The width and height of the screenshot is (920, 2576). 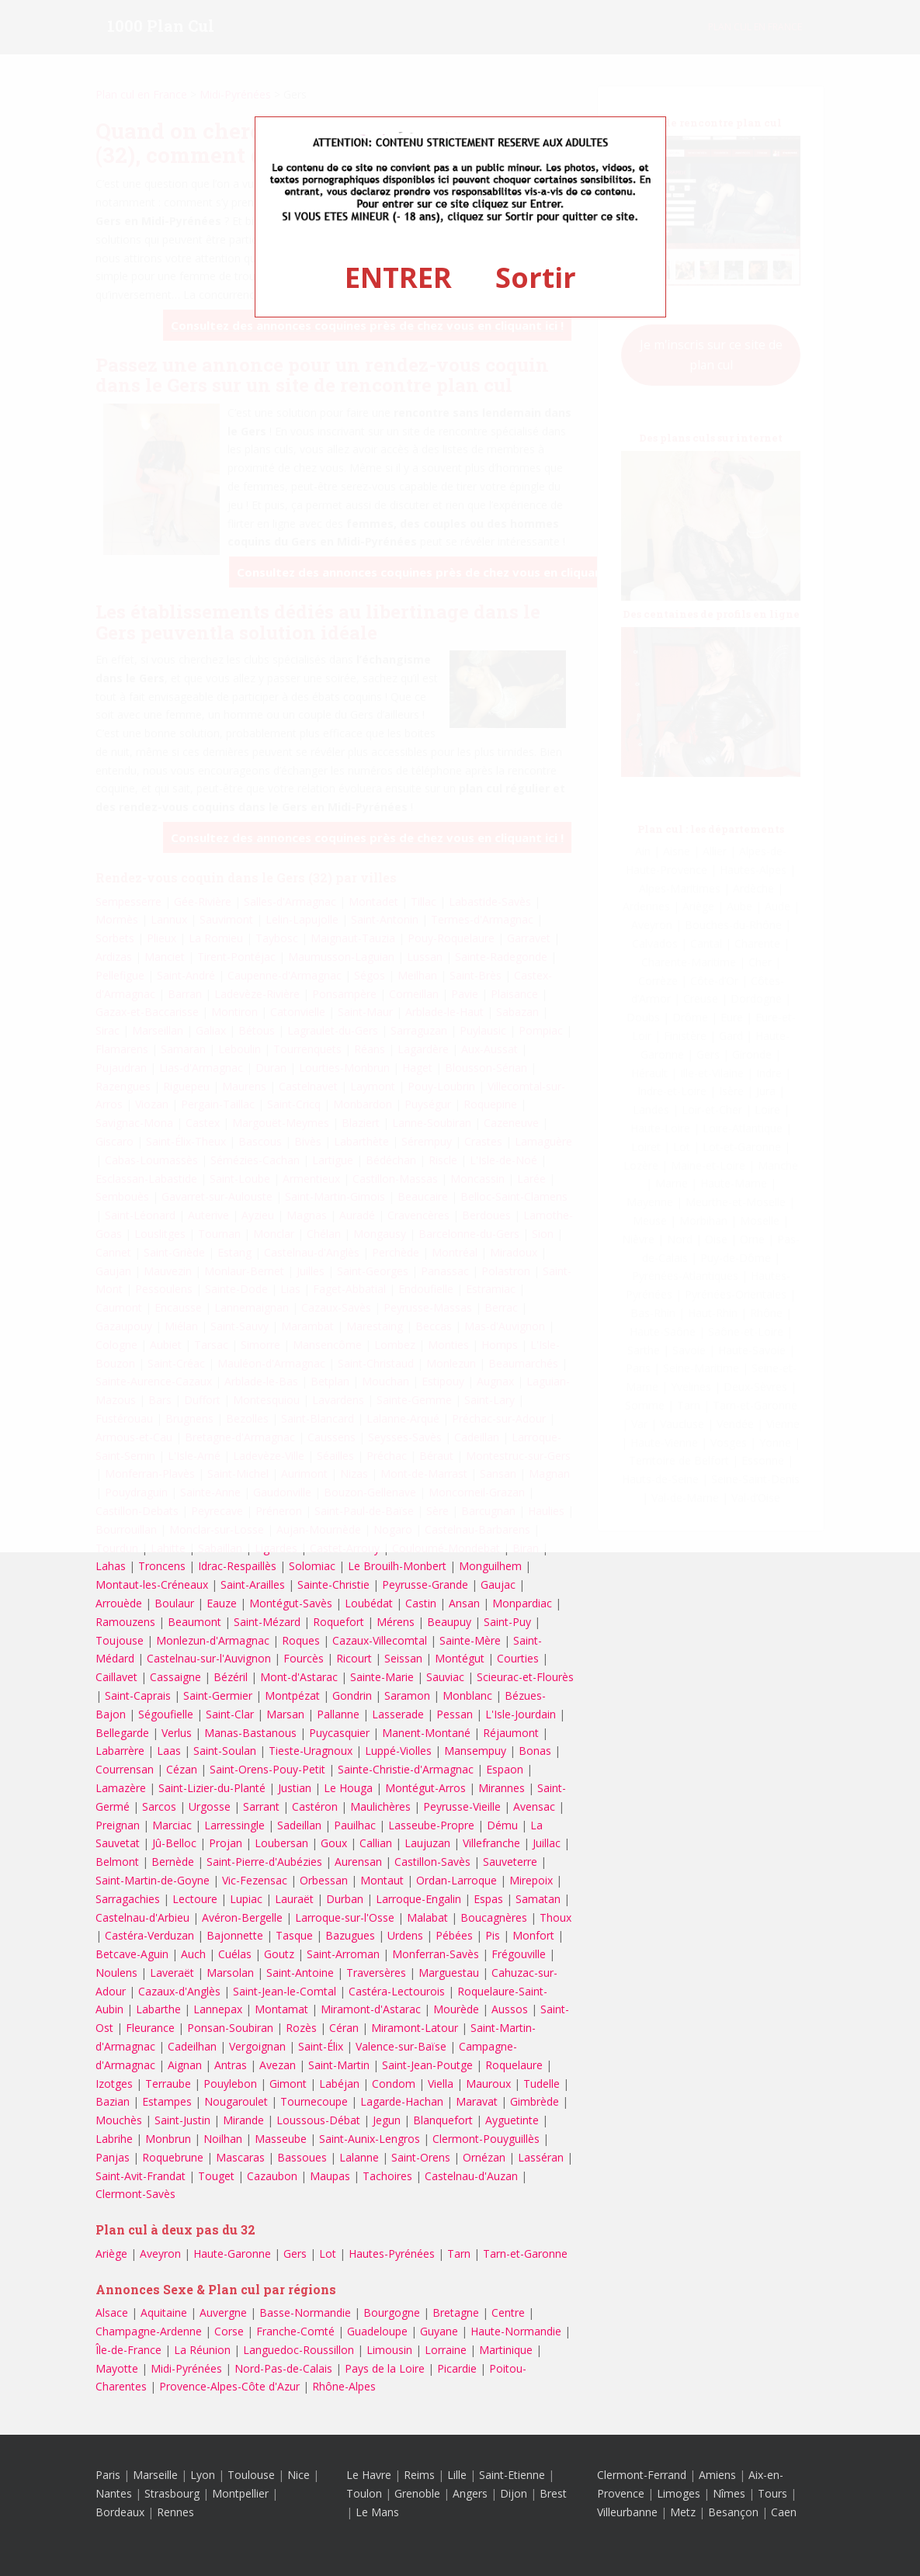 I want to click on Miramont-Latour, so click(x=414, y=2027).